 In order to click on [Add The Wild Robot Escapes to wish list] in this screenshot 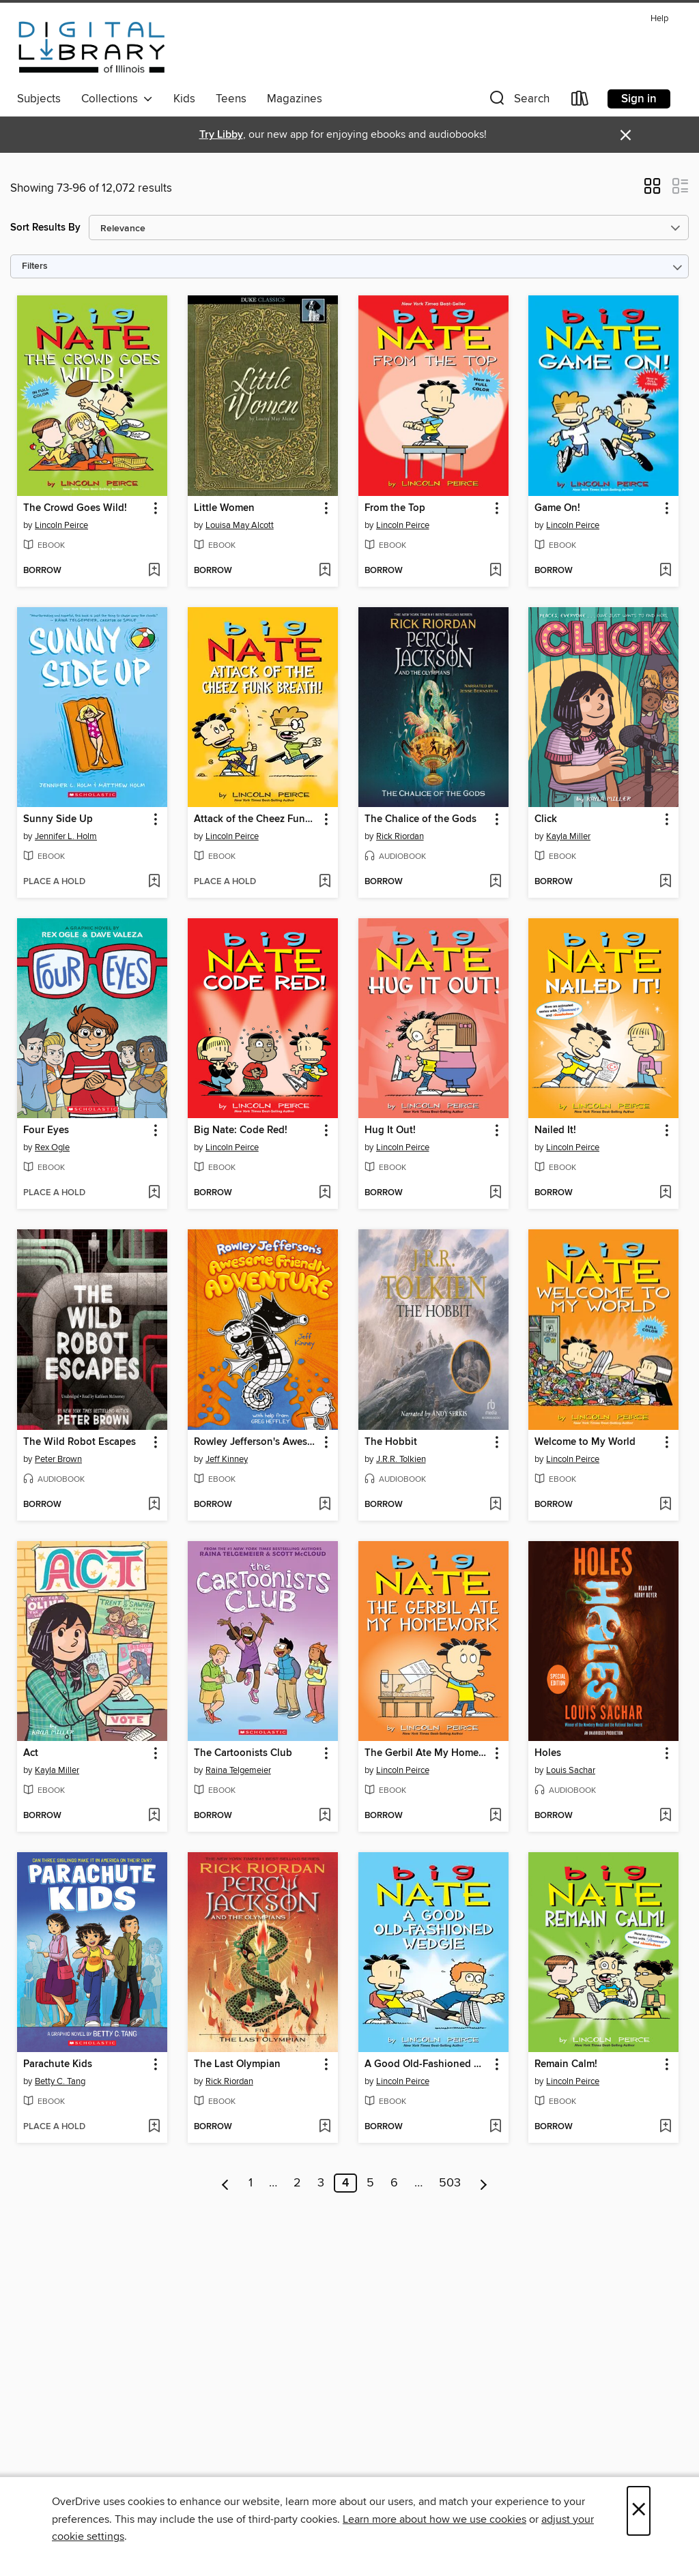, I will do `click(153, 1505)`.